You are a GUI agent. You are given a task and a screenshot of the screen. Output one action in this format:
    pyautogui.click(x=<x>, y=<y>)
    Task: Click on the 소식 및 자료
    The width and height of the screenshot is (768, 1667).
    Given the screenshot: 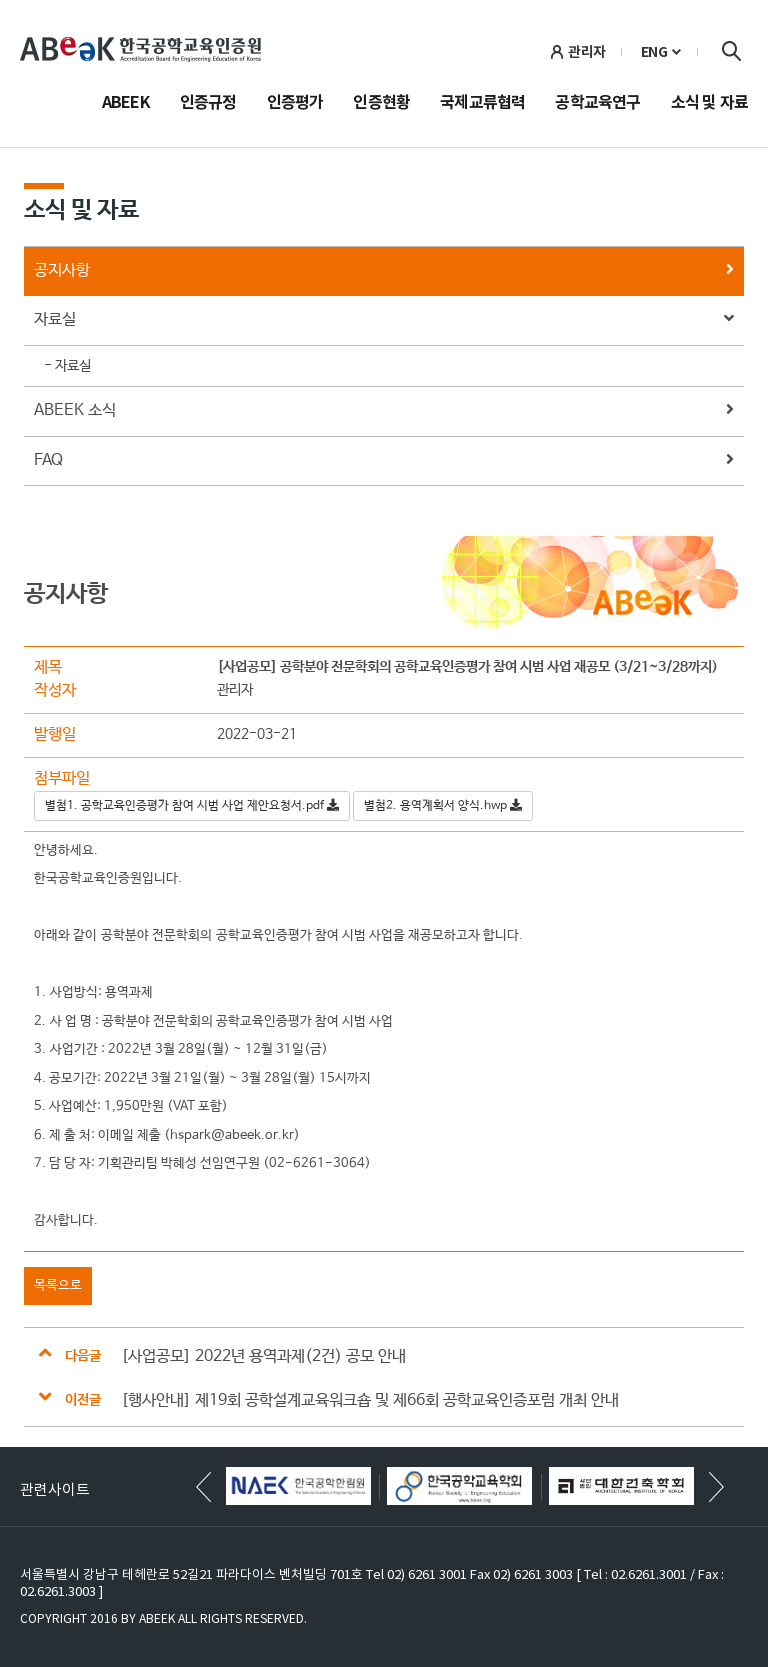 What is the action you would take?
    pyautogui.click(x=709, y=104)
    